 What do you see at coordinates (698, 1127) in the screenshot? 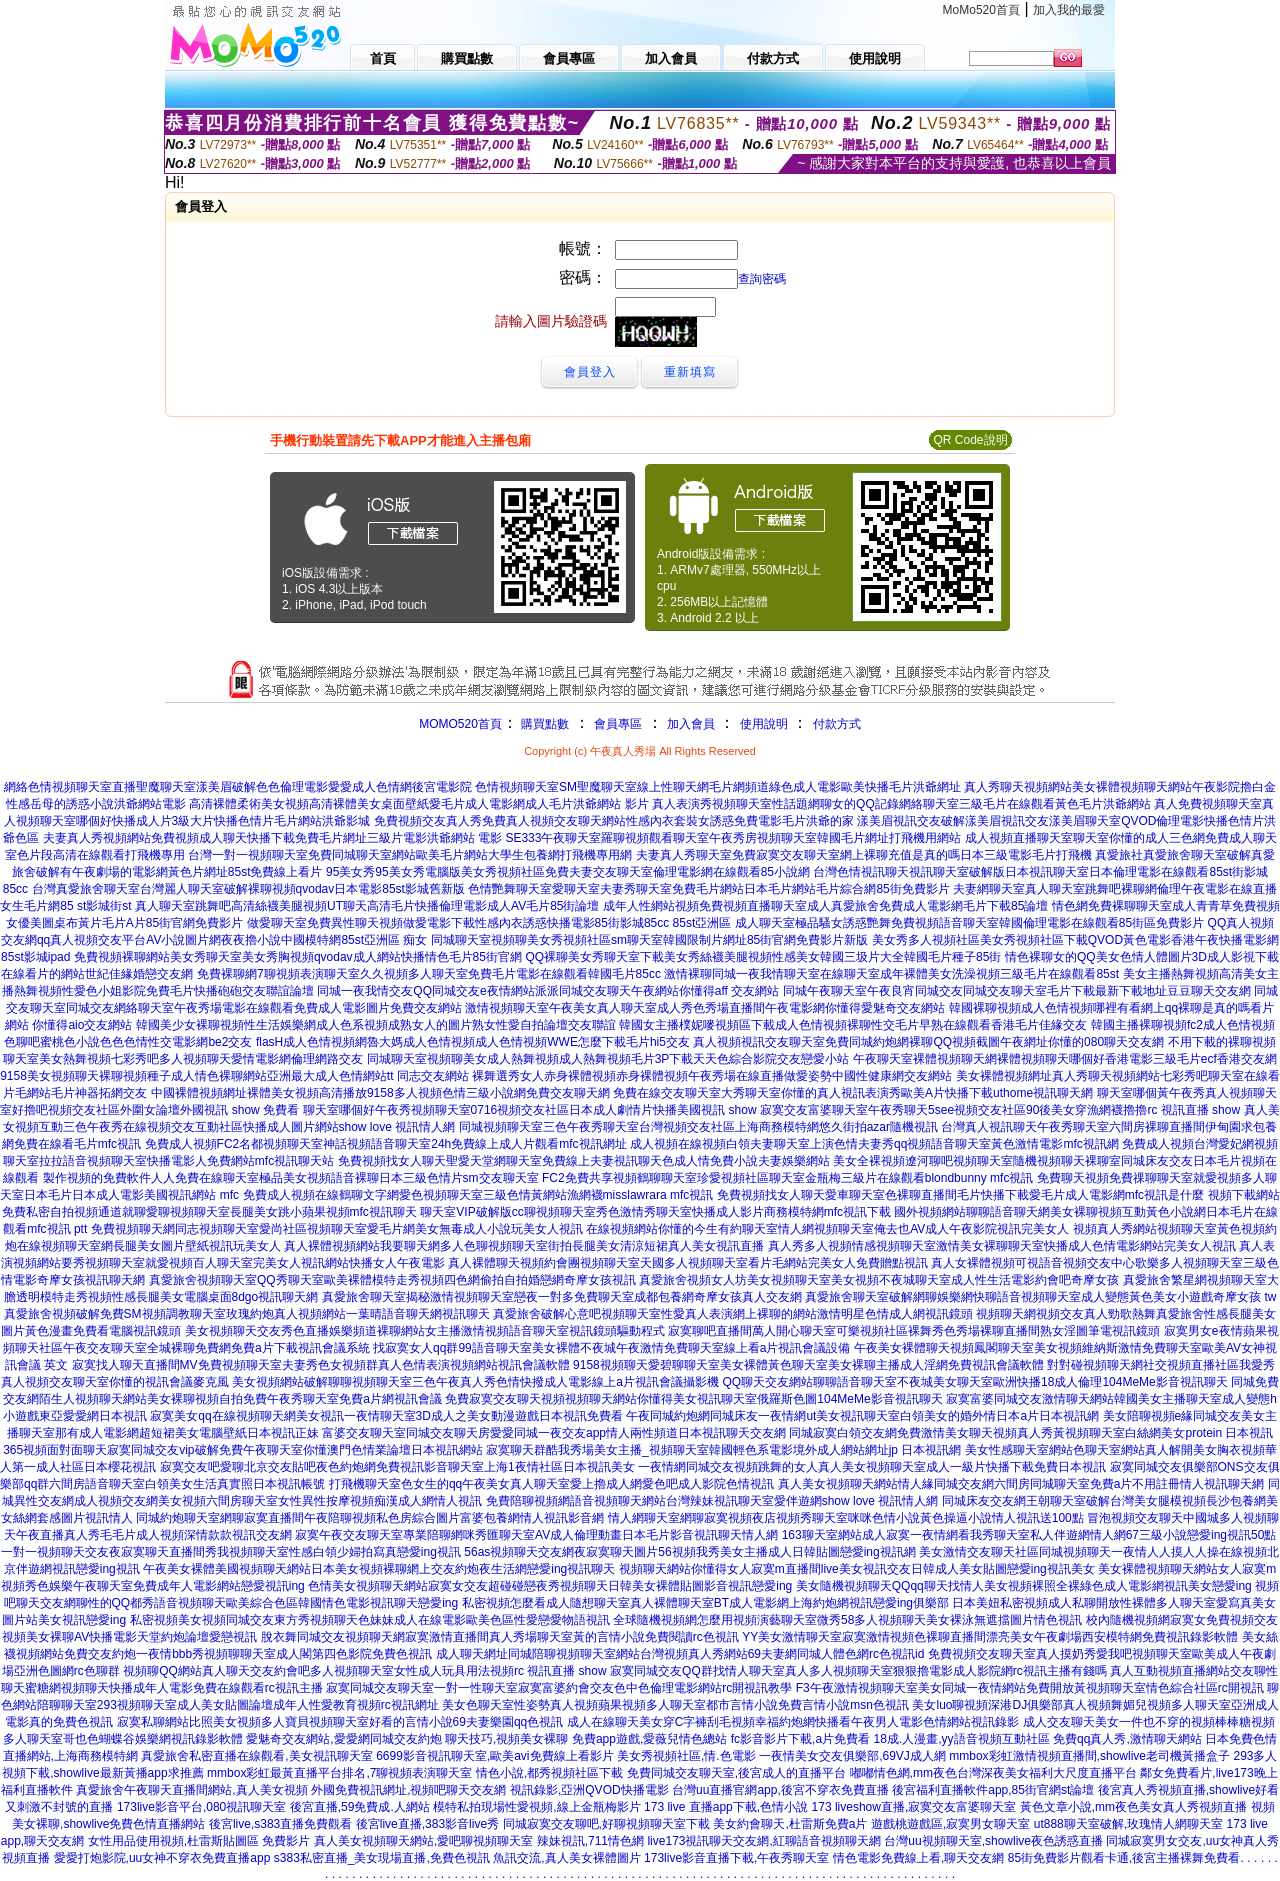
I see `同城視頻聊天室三色午夜秀聊天室台灣視頻交友社區上海商務模特網悠久街拍azar隨機視訊` at bounding box center [698, 1127].